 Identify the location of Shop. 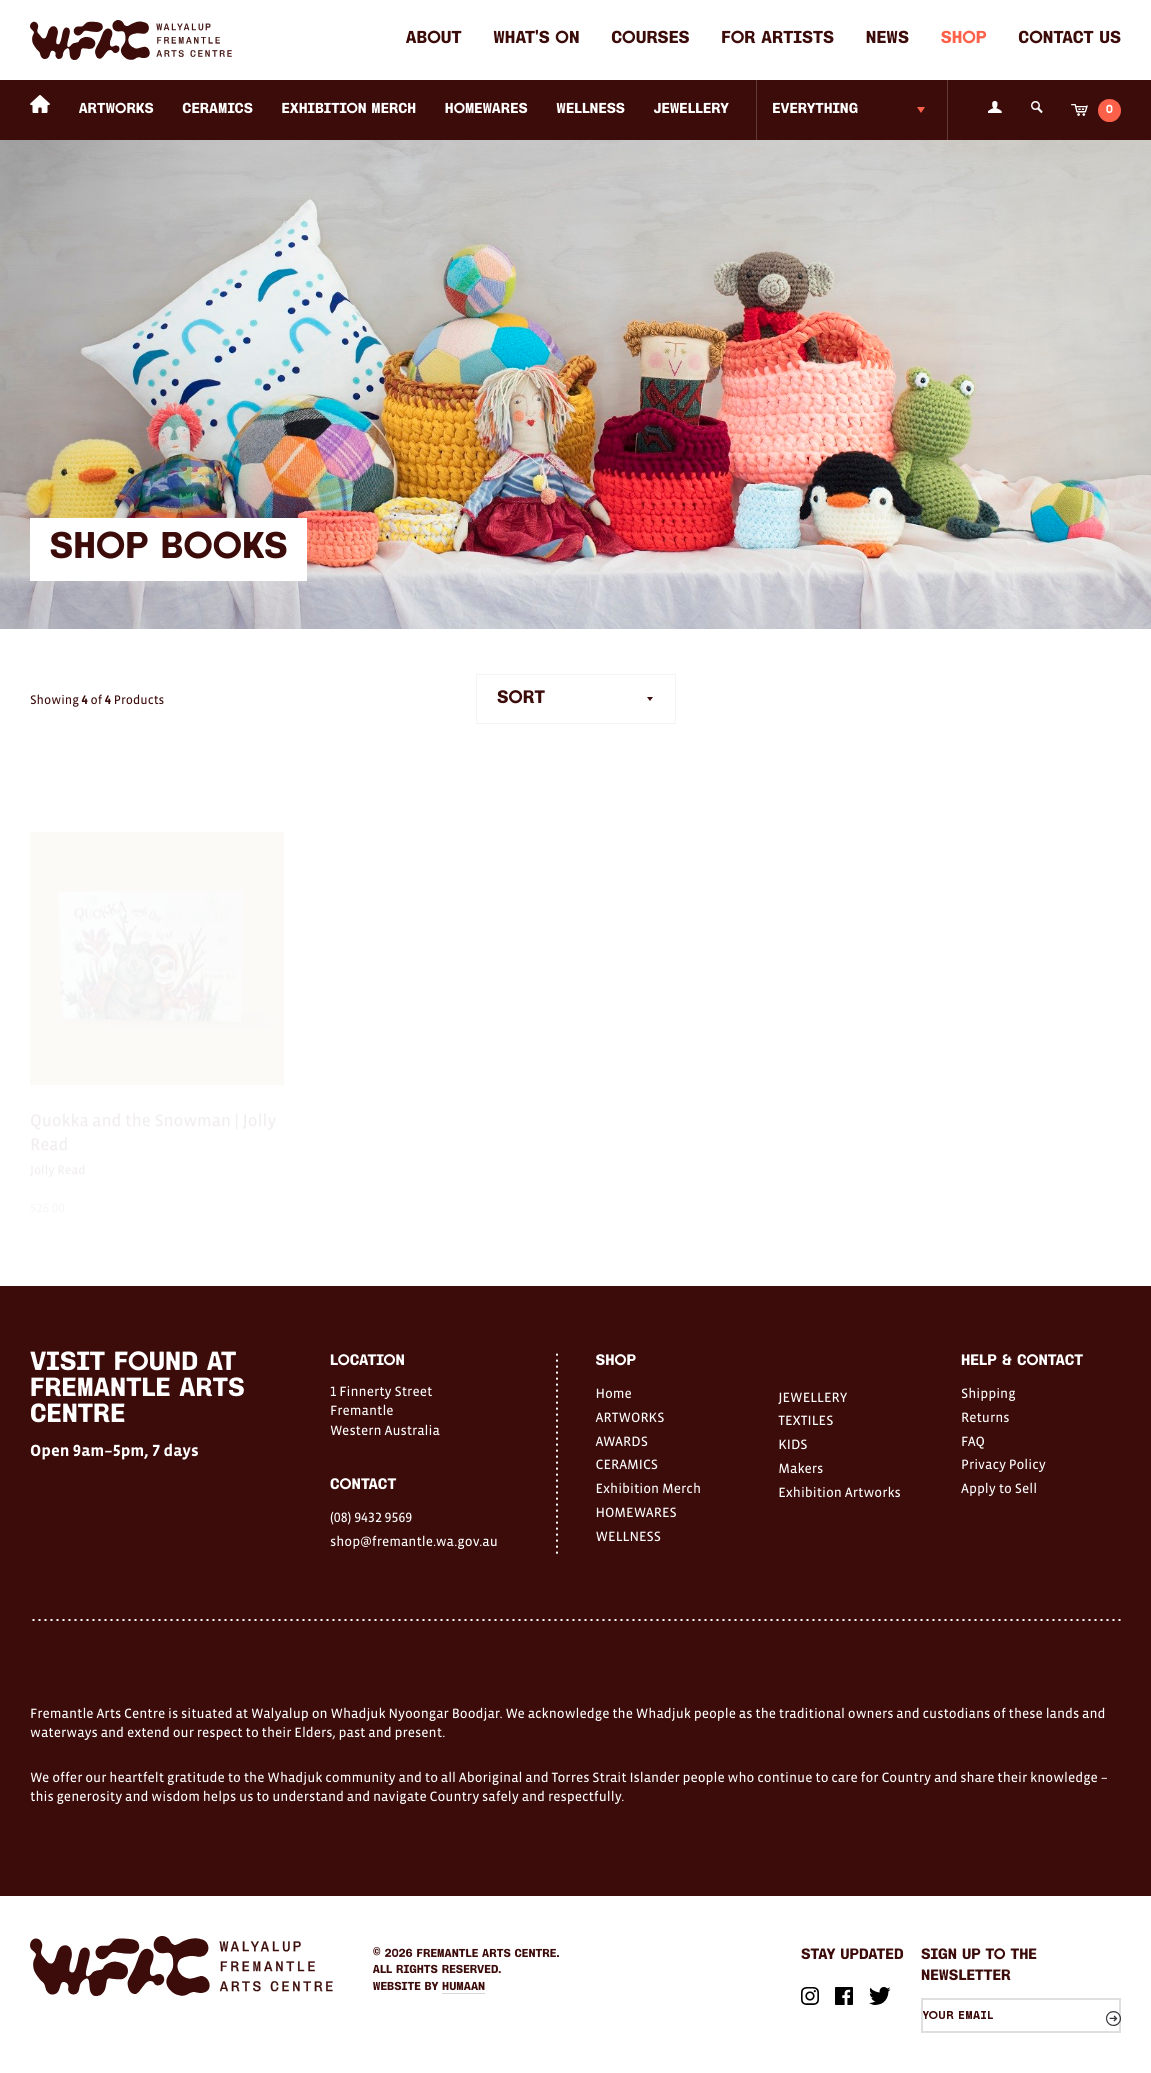
(964, 39).